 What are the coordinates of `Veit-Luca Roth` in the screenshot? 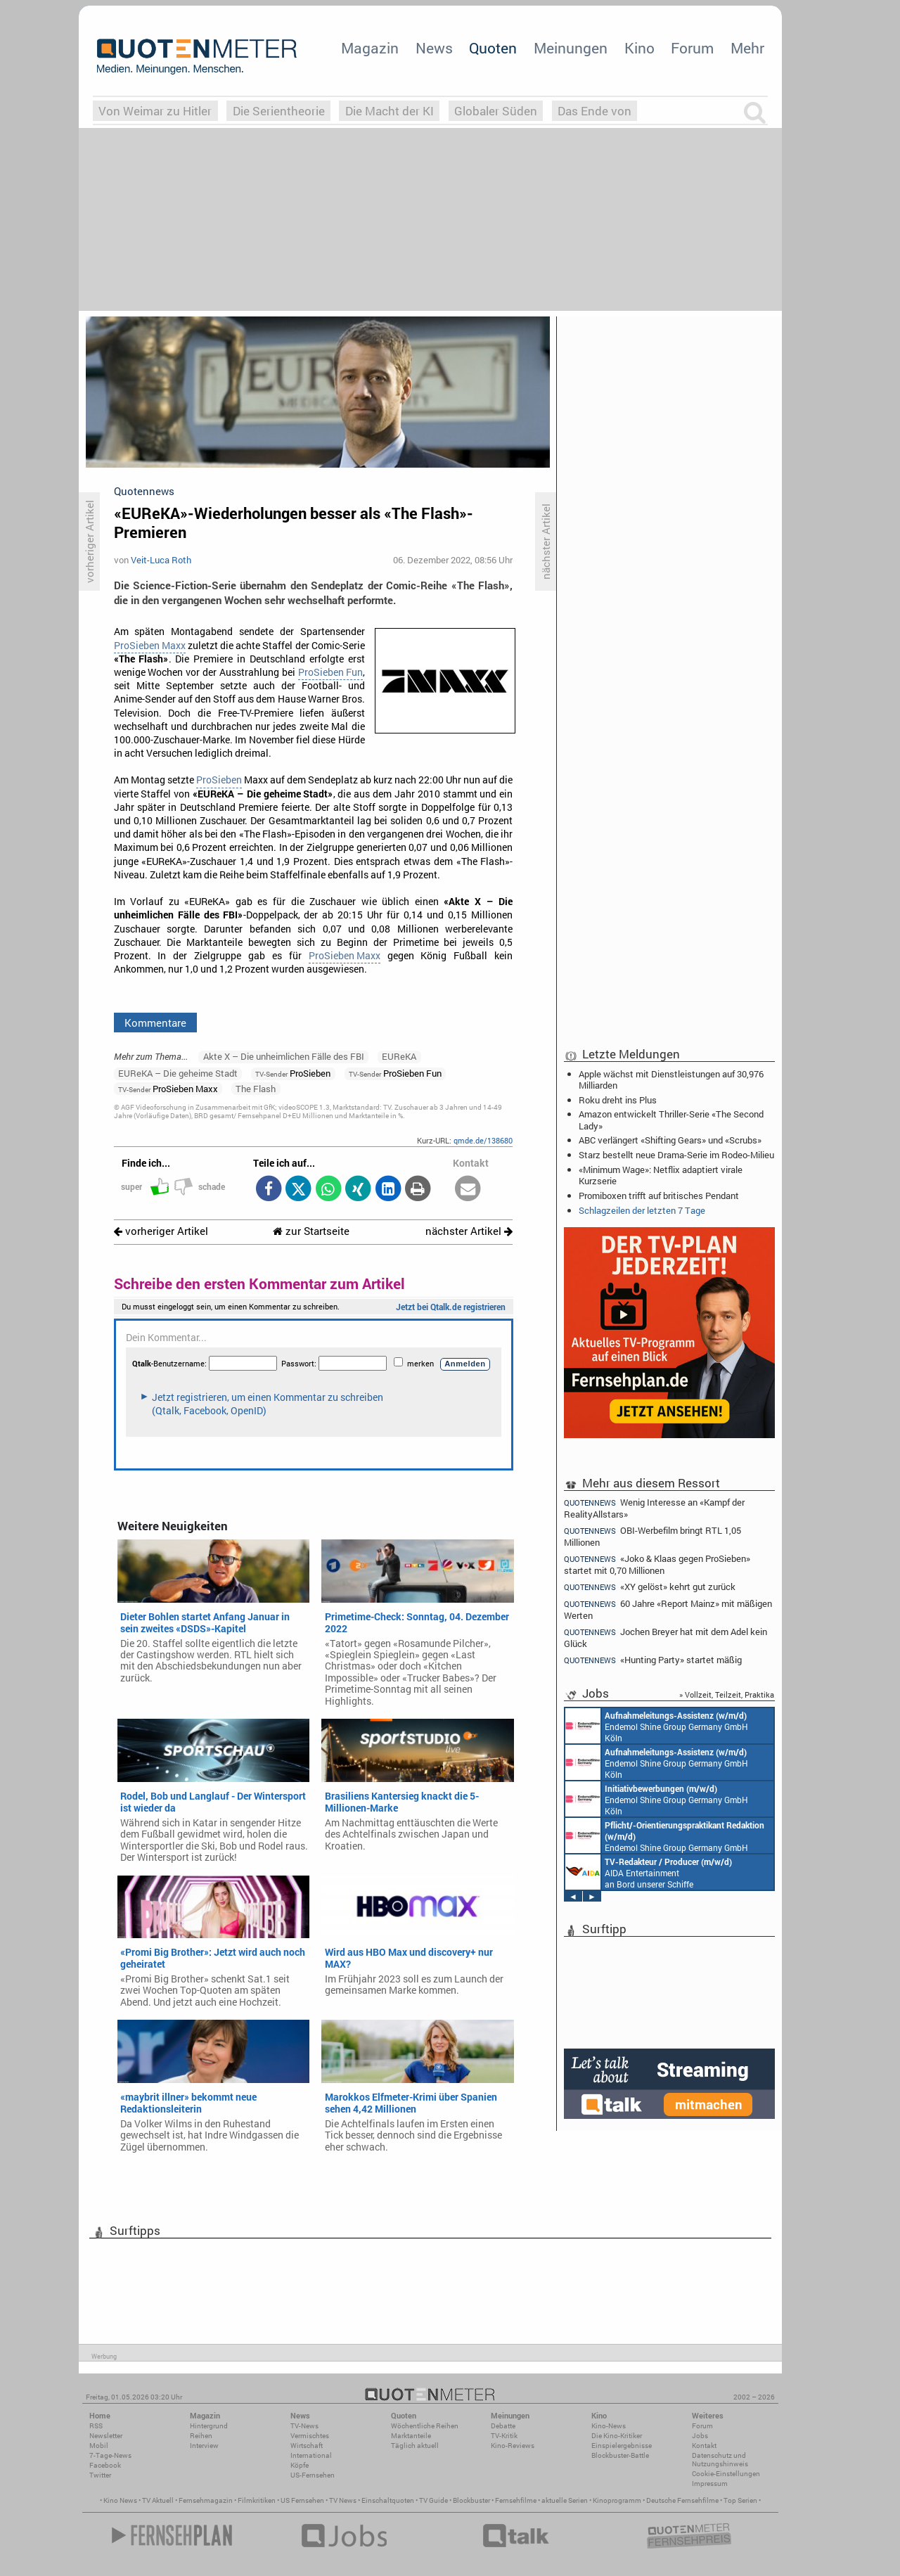 It's located at (161, 559).